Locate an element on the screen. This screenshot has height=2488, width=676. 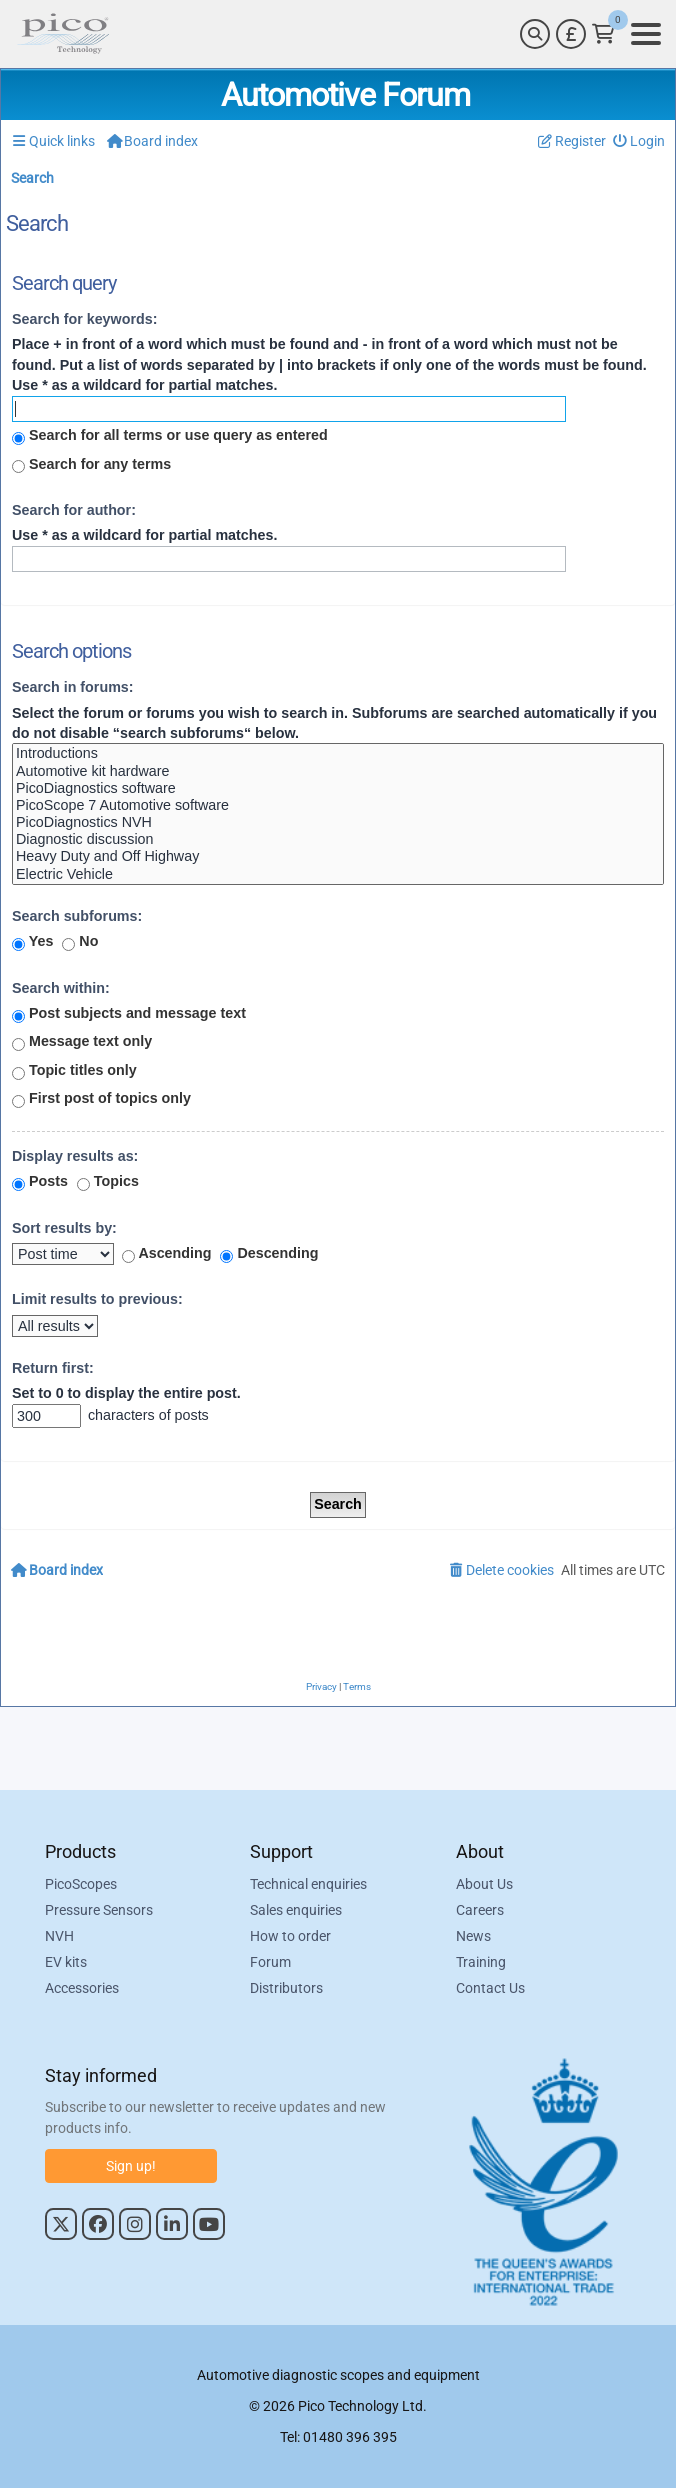
PicoDiagnostics software is located at coordinates (338, 788).